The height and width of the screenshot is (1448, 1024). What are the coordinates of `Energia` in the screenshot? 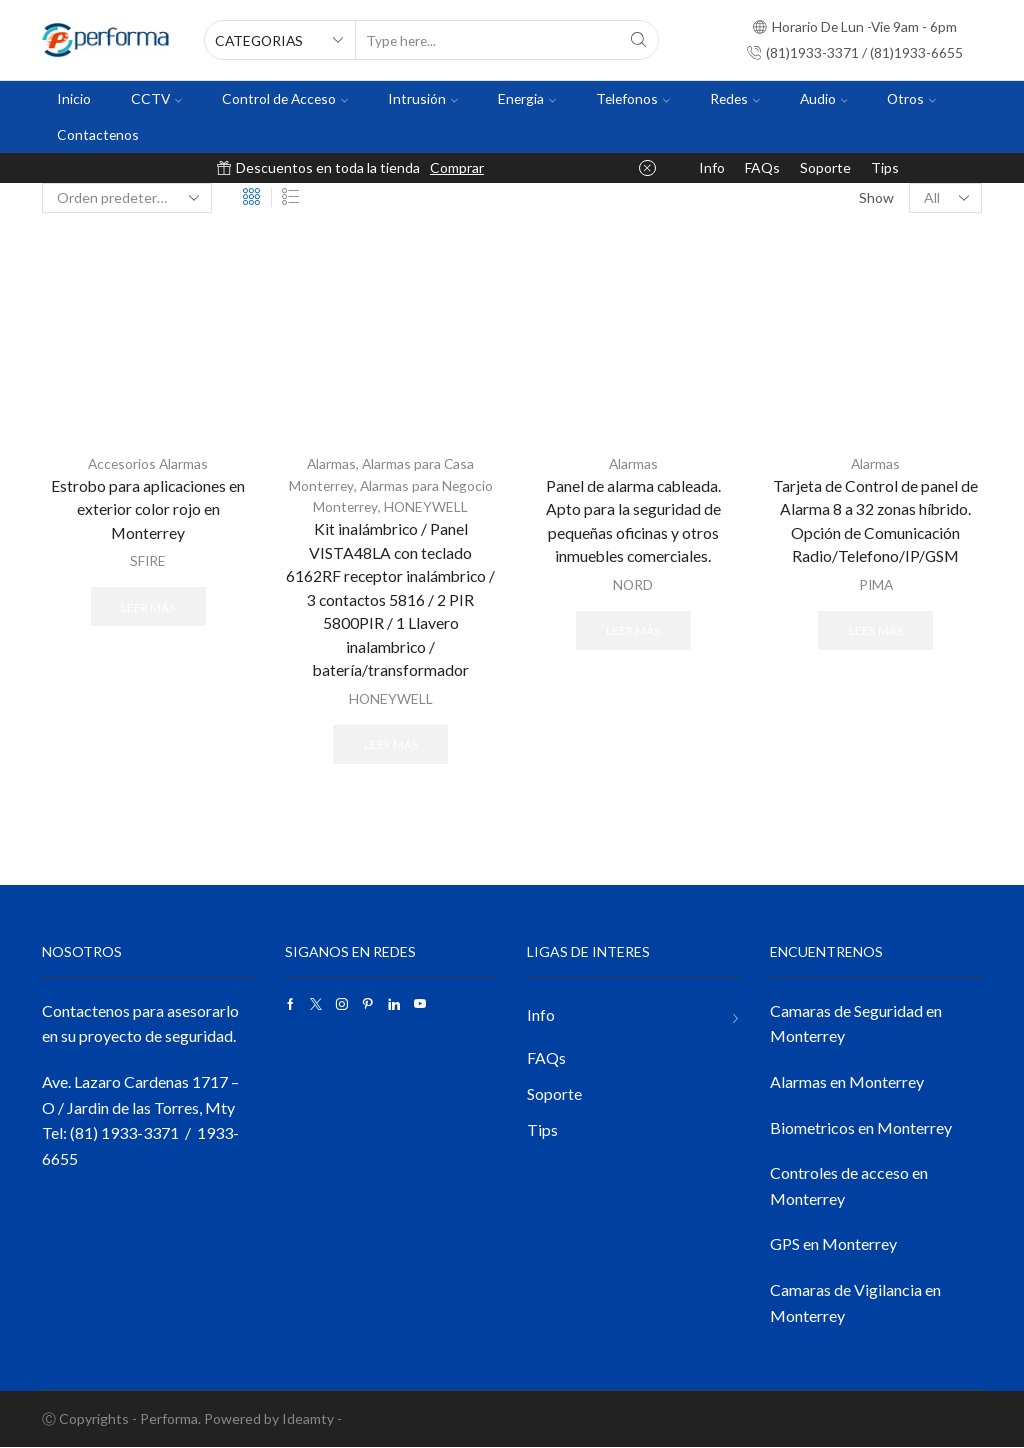 It's located at (527, 98).